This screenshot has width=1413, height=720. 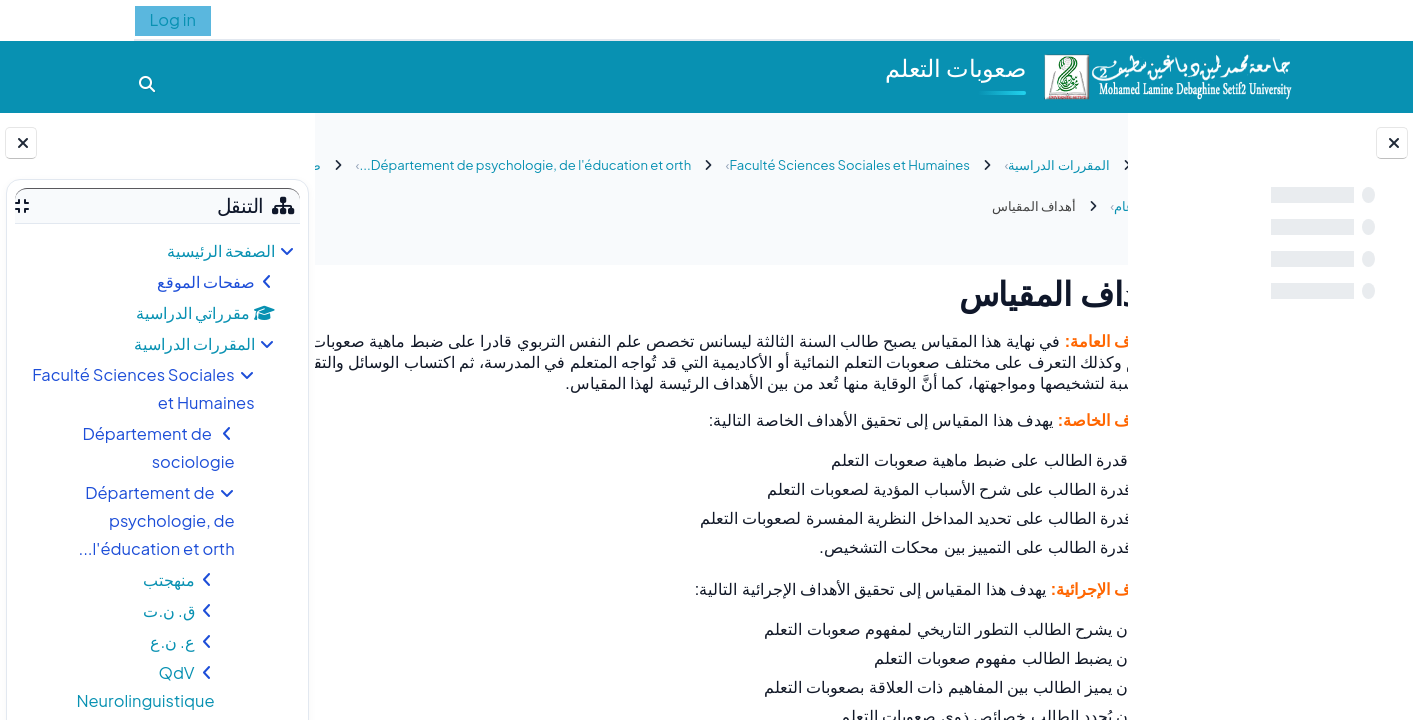 I want to click on ع. ن.ع, so click(x=172, y=641).